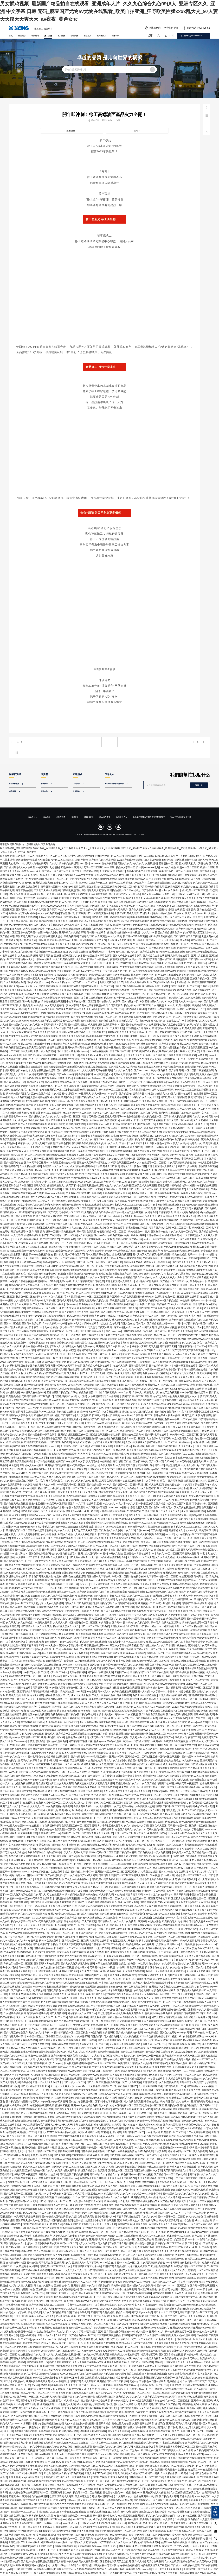  What do you see at coordinates (13, 2003) in the screenshot?
I see `久久视频在线视频` at bounding box center [13, 2003].